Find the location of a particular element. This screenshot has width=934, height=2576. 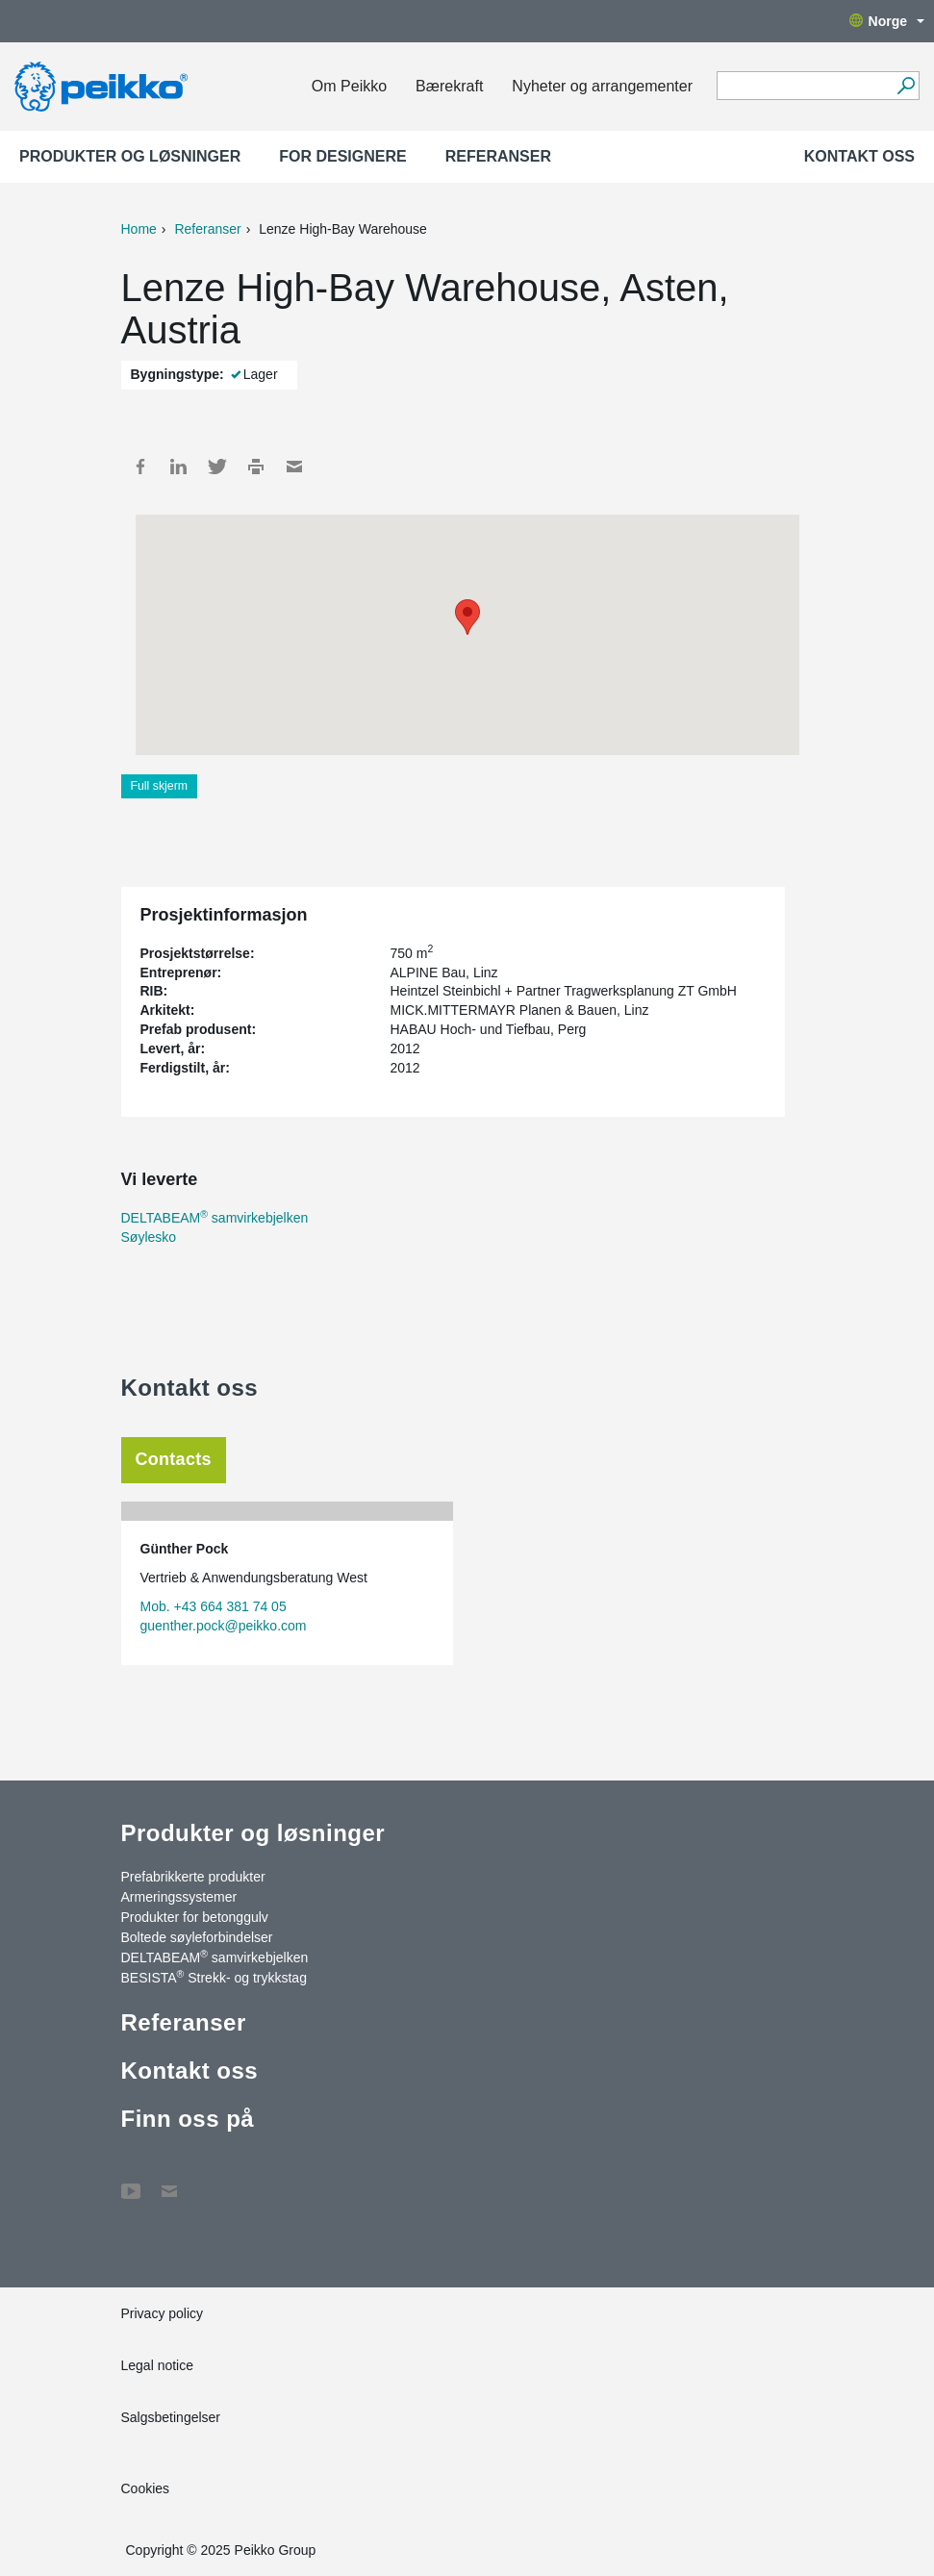

Finn oss på is located at coordinates (188, 2119).